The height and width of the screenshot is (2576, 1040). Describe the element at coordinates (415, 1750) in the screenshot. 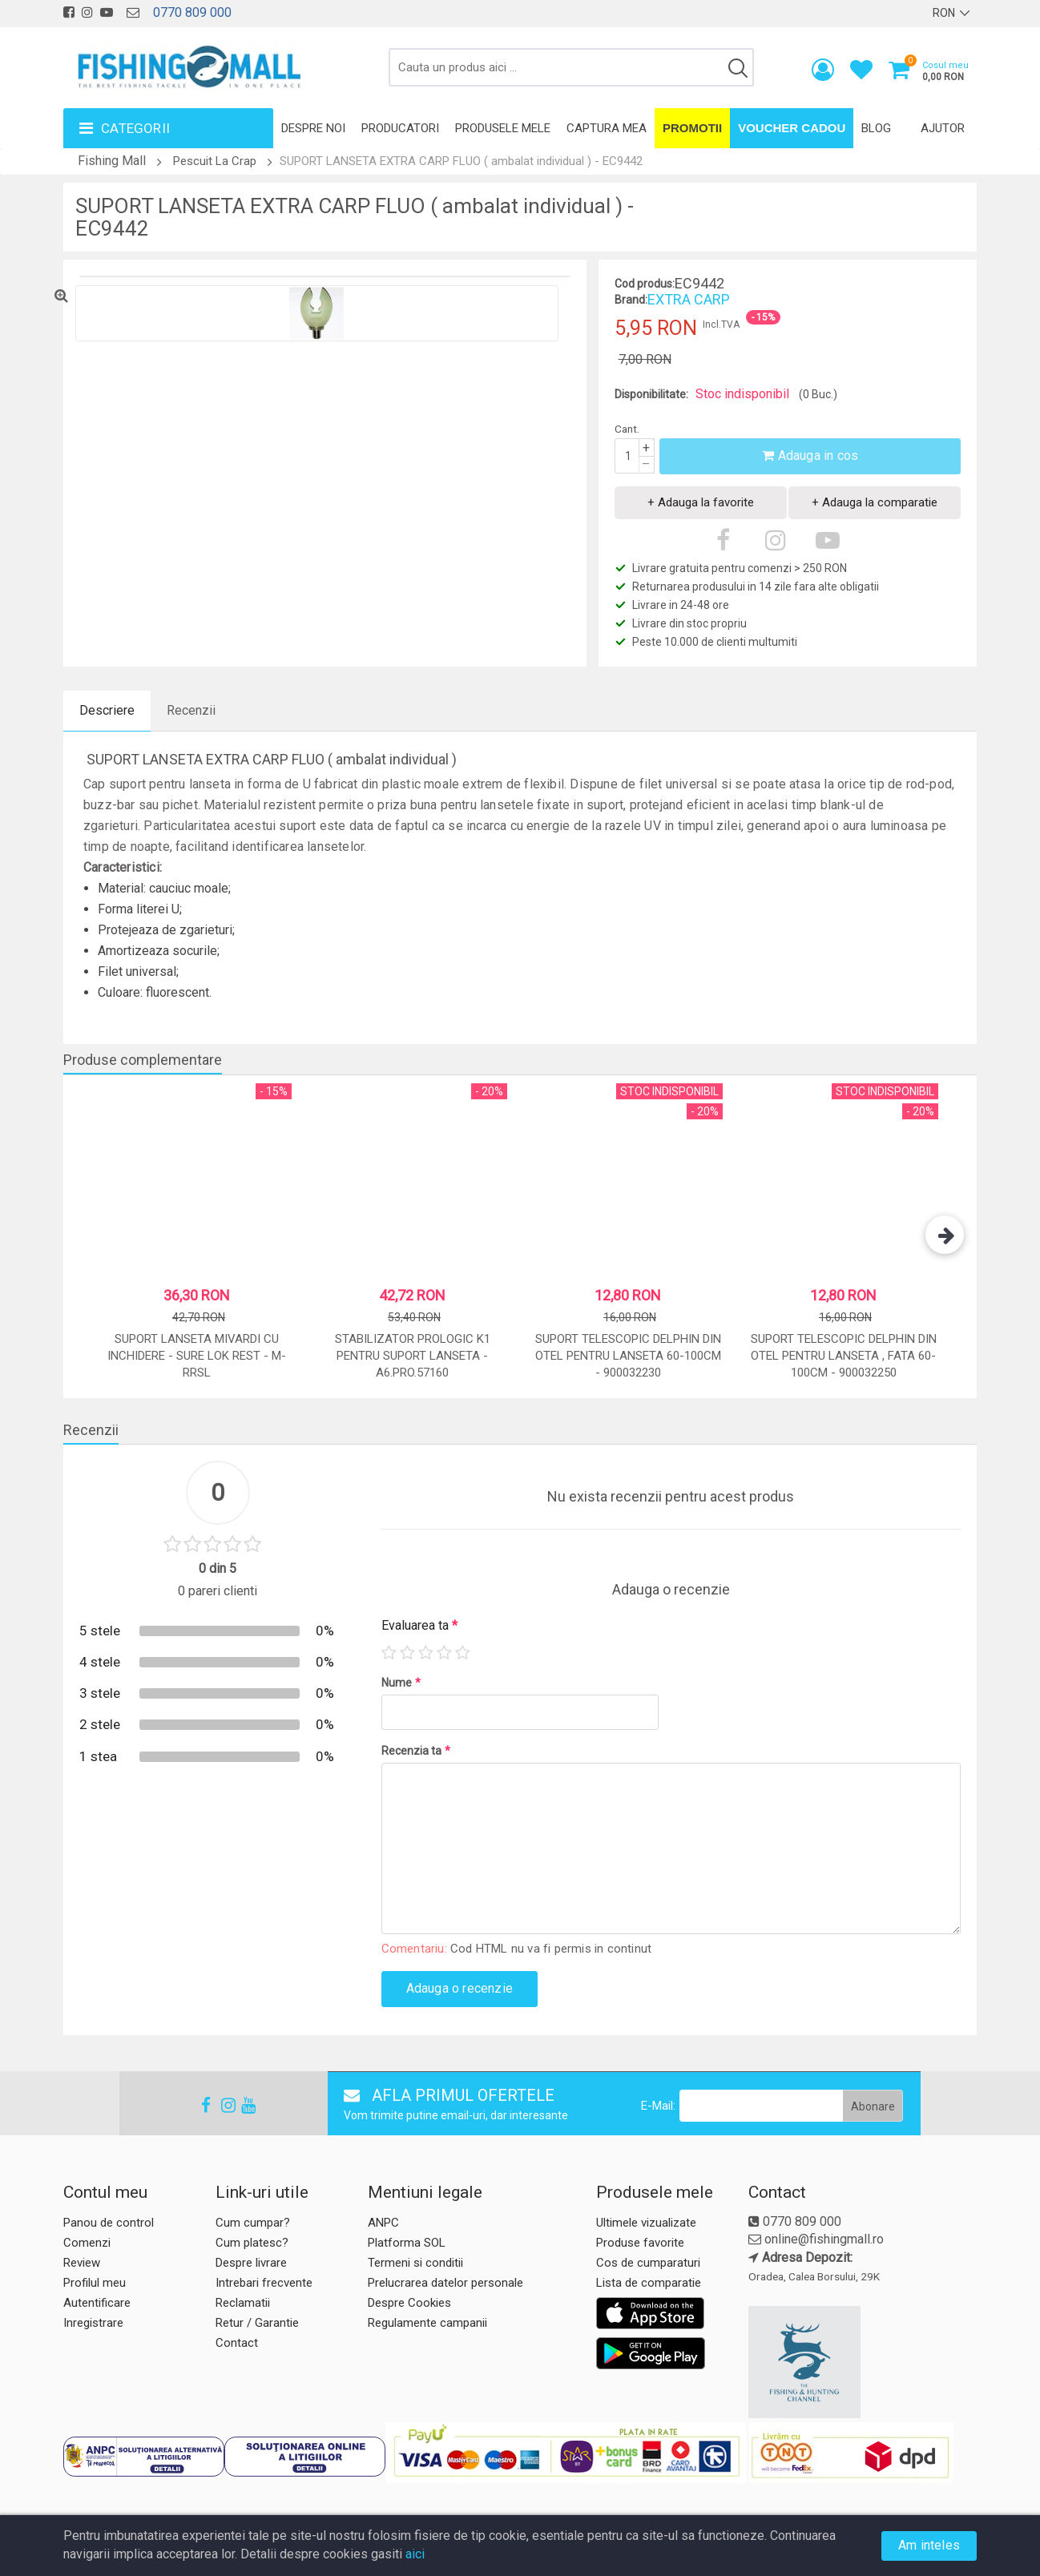

I see `Recenzia ta` at that location.